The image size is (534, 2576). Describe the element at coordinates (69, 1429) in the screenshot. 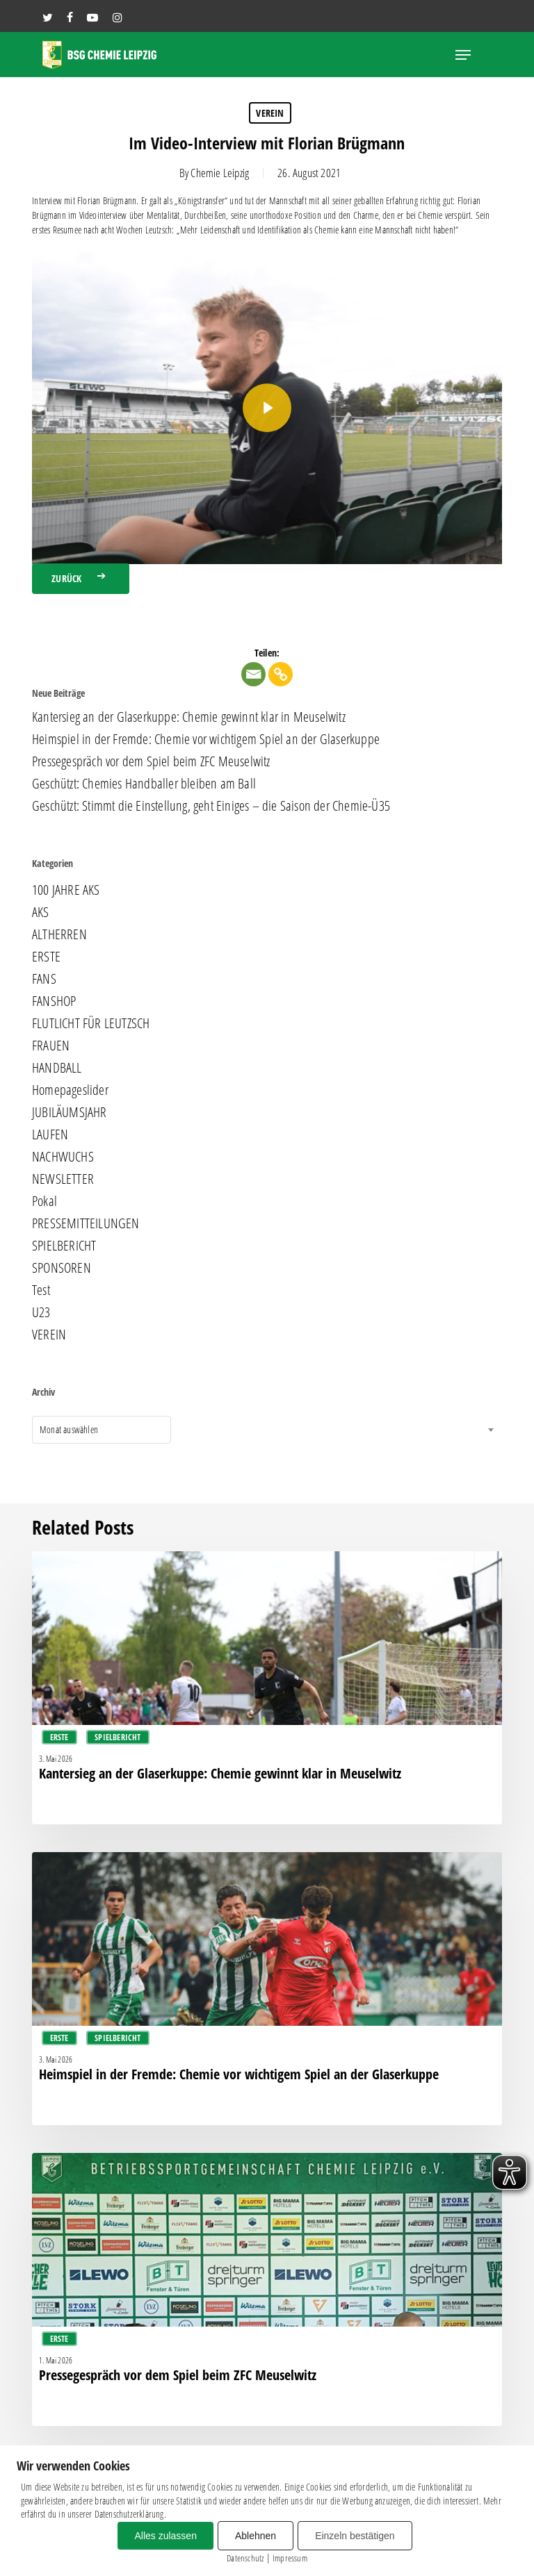

I see `Monat auswählen [textbox]` at that location.